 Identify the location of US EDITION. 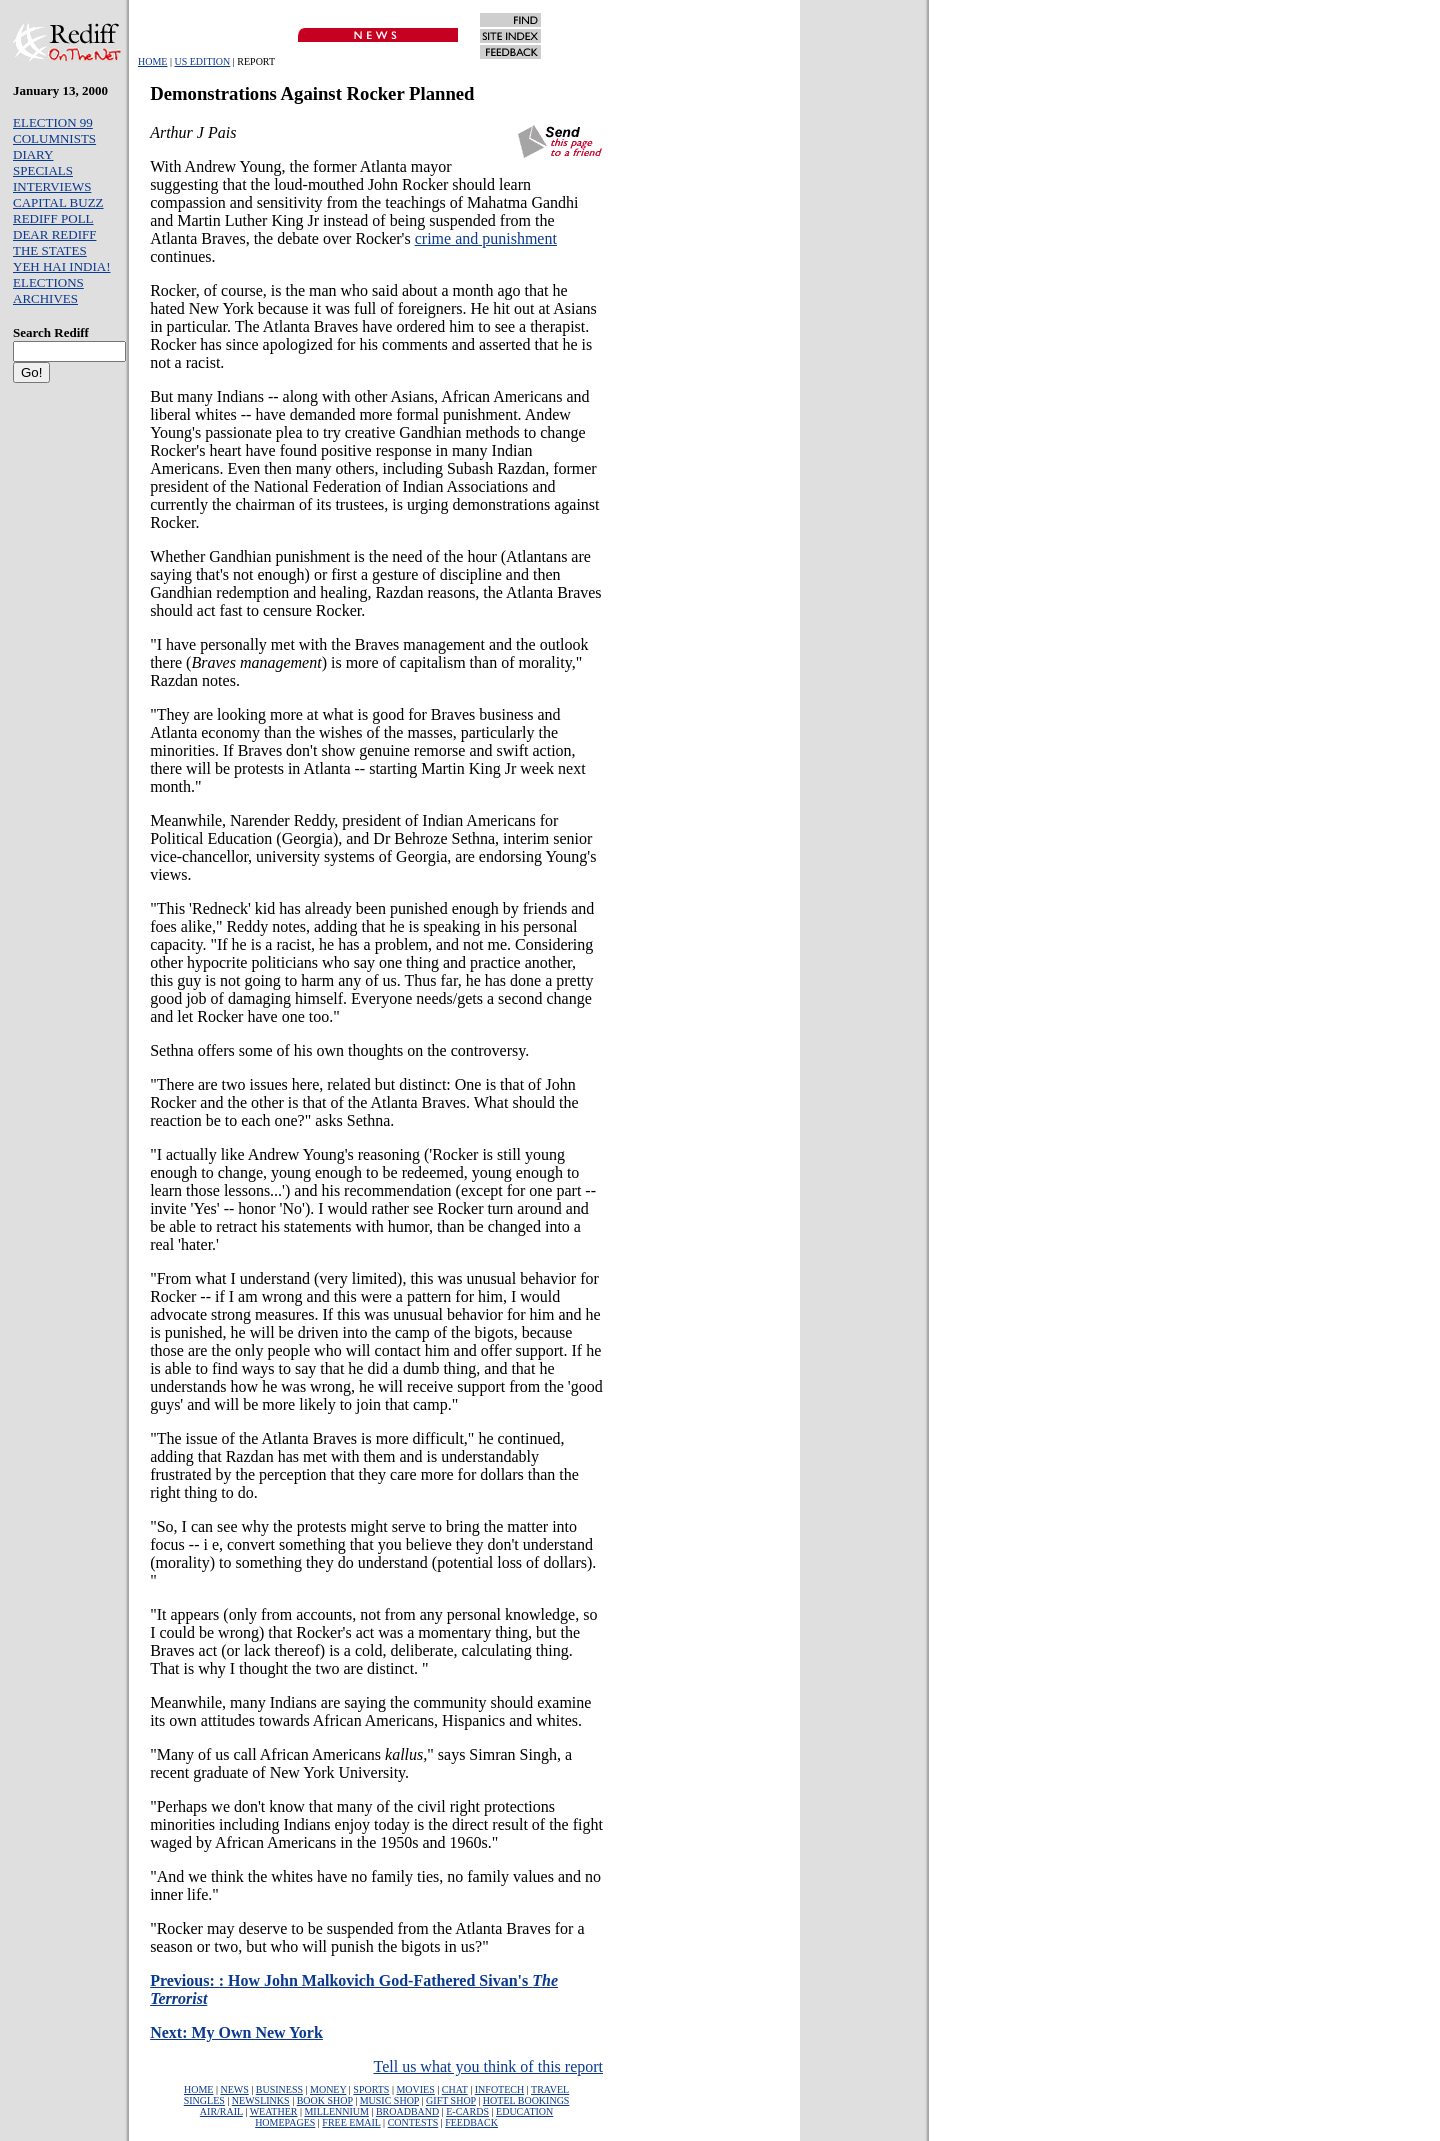
(202, 61).